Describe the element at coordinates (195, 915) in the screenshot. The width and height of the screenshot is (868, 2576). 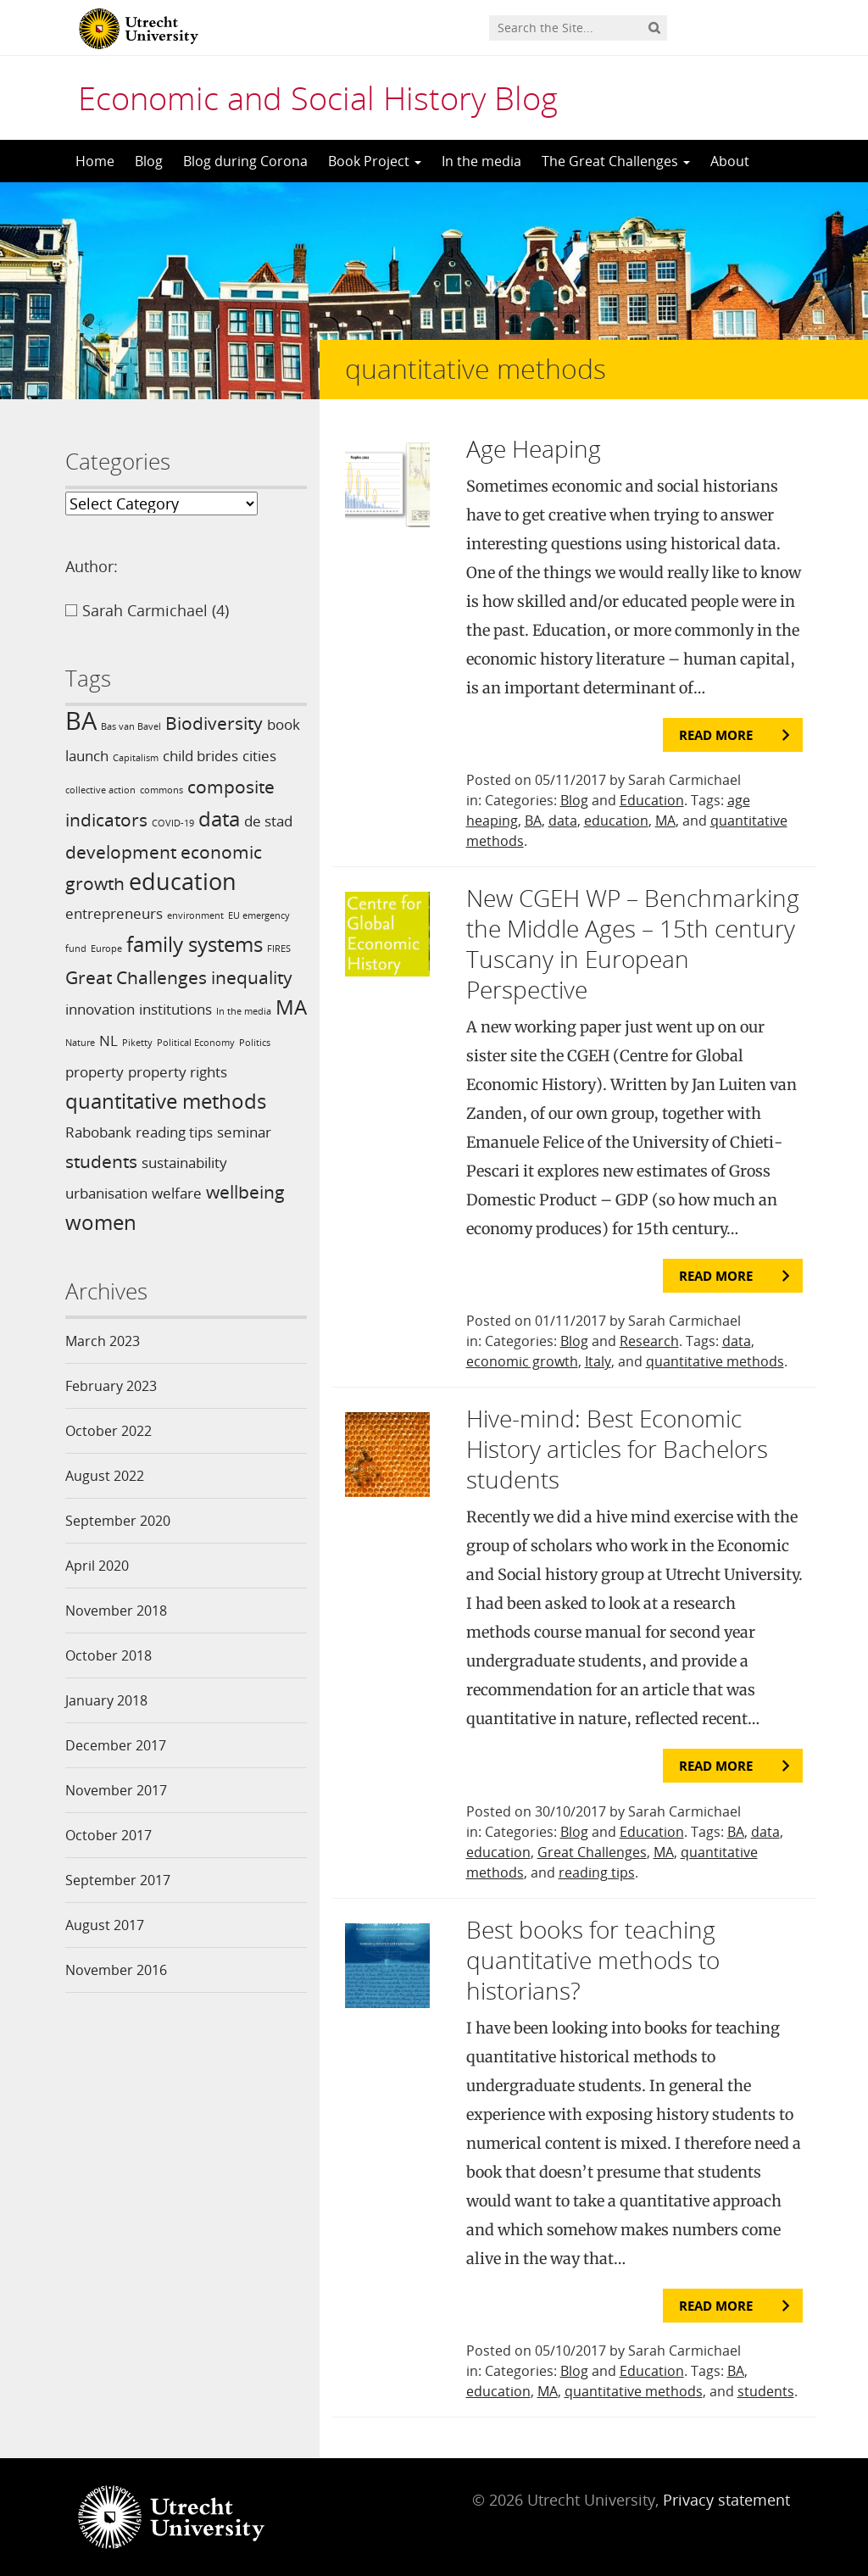
I see `environment [environment (1 item)]` at that location.